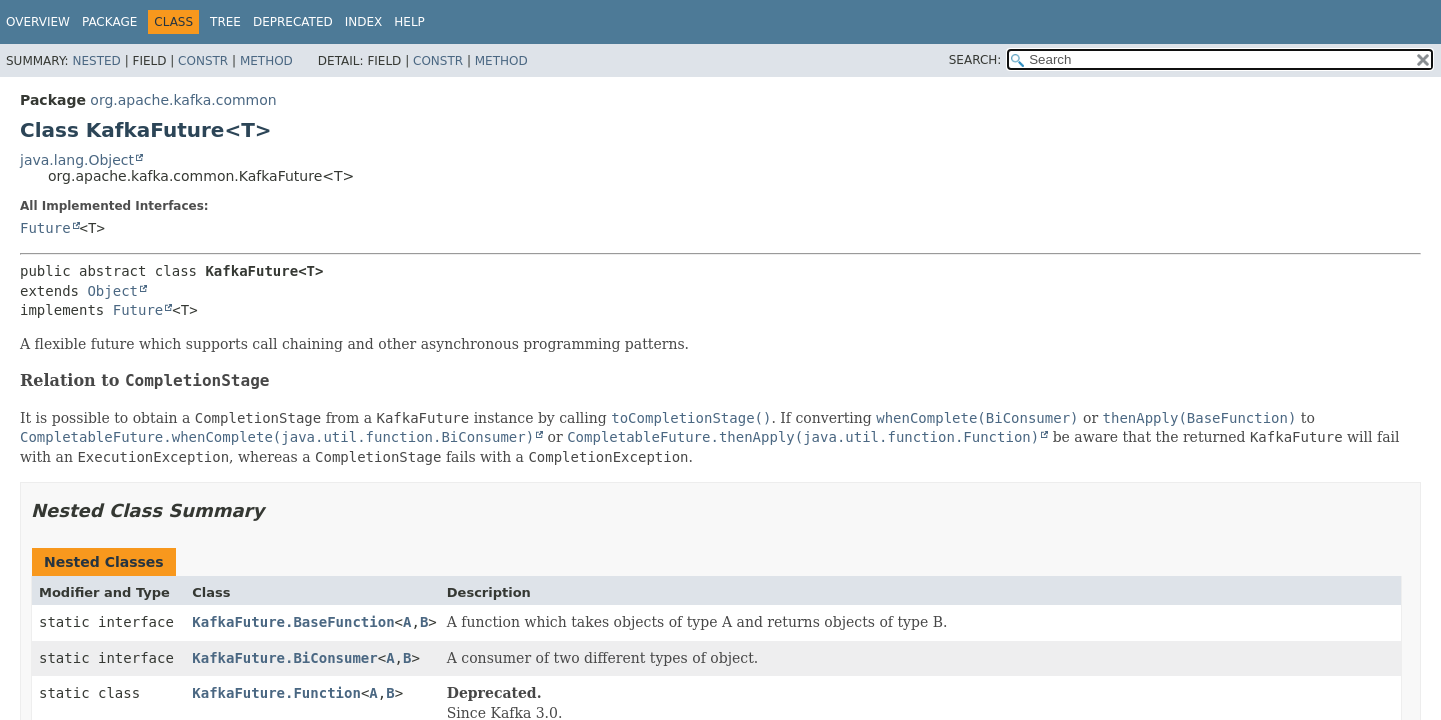 This screenshot has width=1441, height=720. What do you see at coordinates (109, 22) in the screenshot?
I see `Package` at bounding box center [109, 22].